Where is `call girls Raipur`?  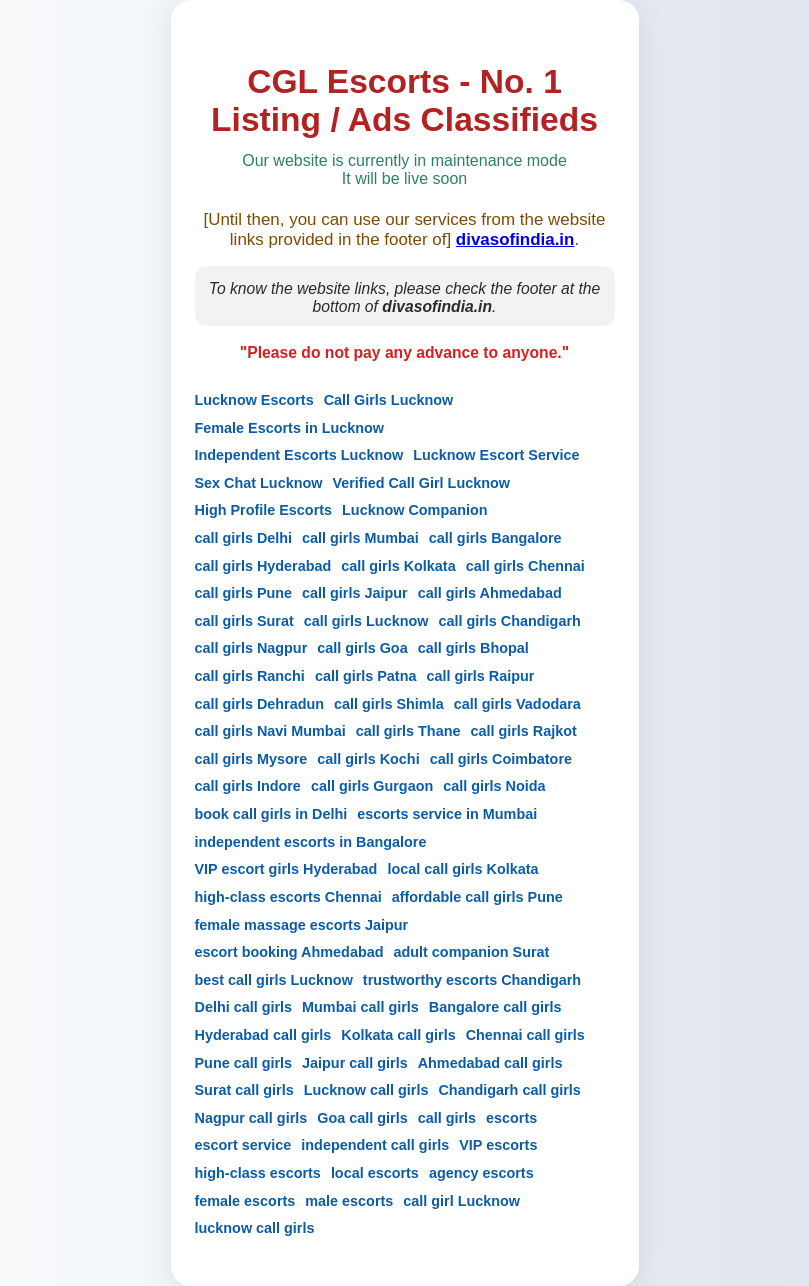 call girls Raipur is located at coordinates (480, 676).